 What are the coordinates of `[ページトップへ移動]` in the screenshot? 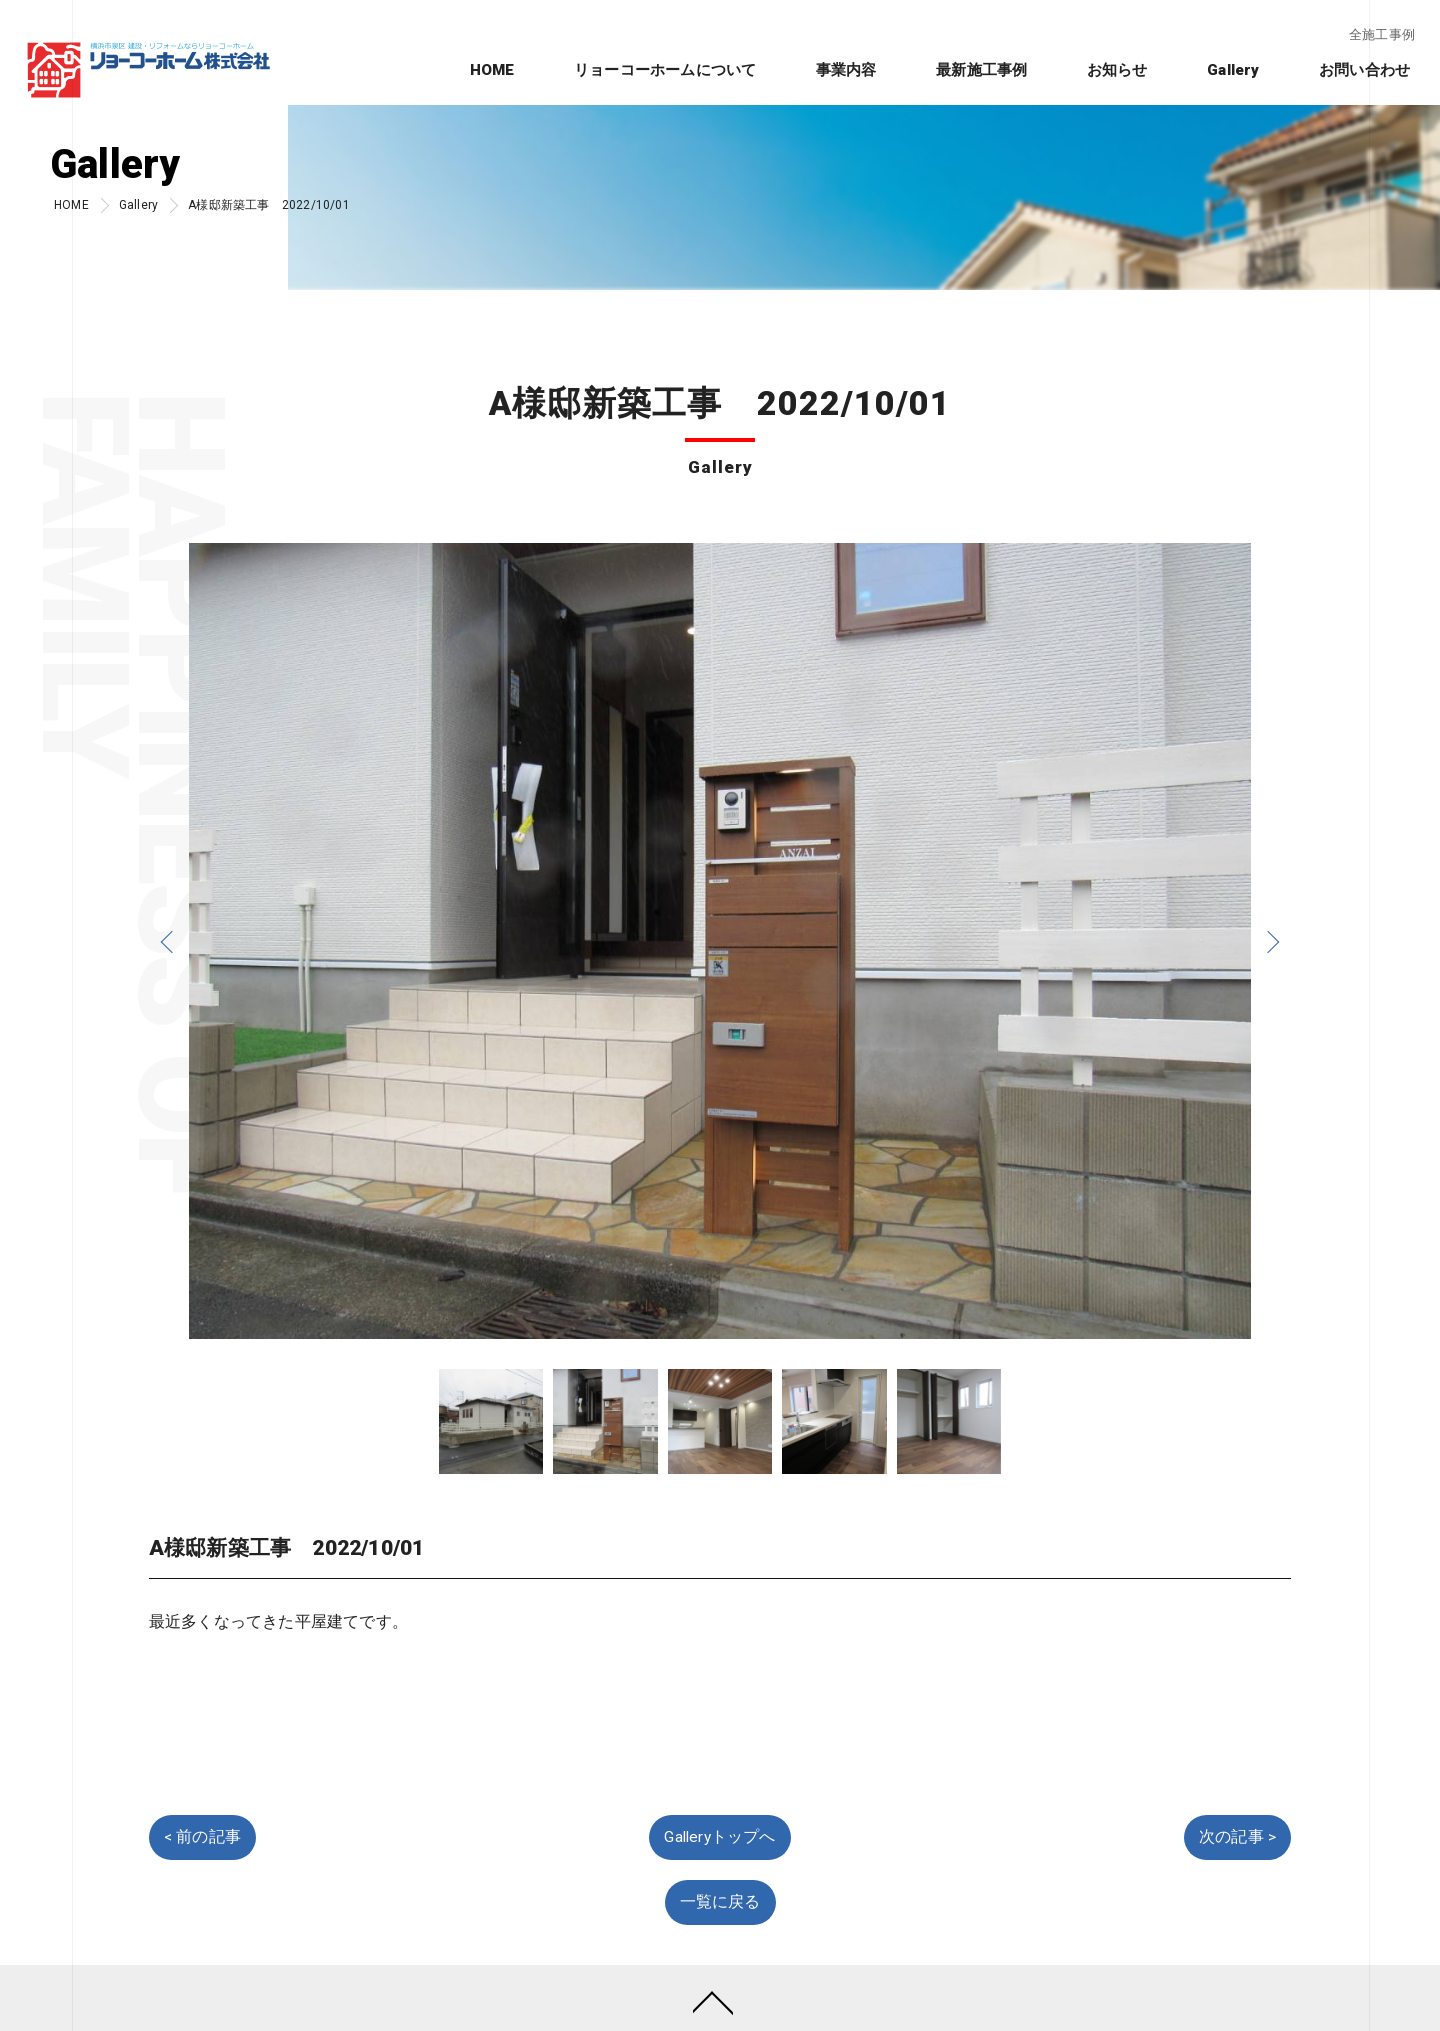 It's located at (713, 2001).